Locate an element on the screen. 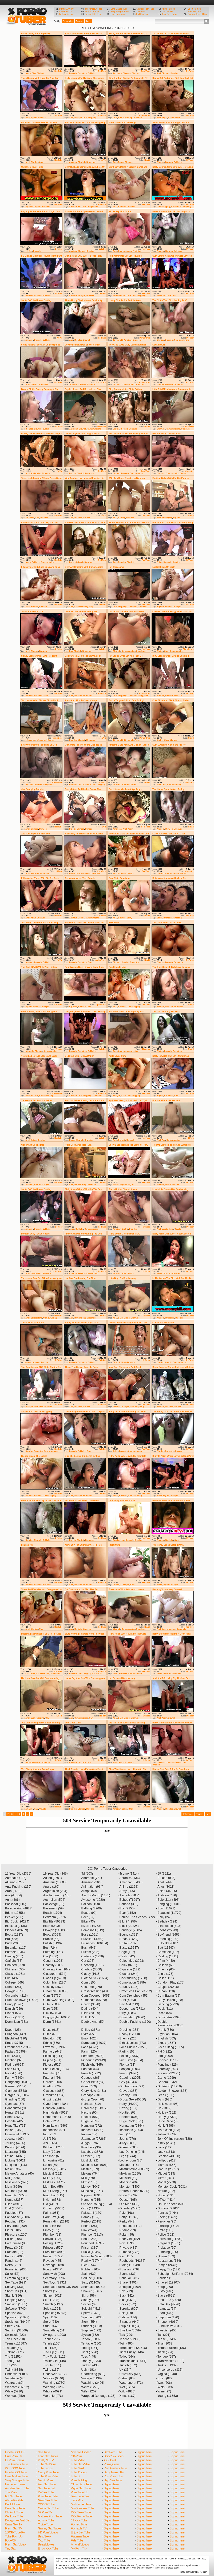 This screenshot has height=2576, width=214. Kissing is located at coordinates (10, 2147).